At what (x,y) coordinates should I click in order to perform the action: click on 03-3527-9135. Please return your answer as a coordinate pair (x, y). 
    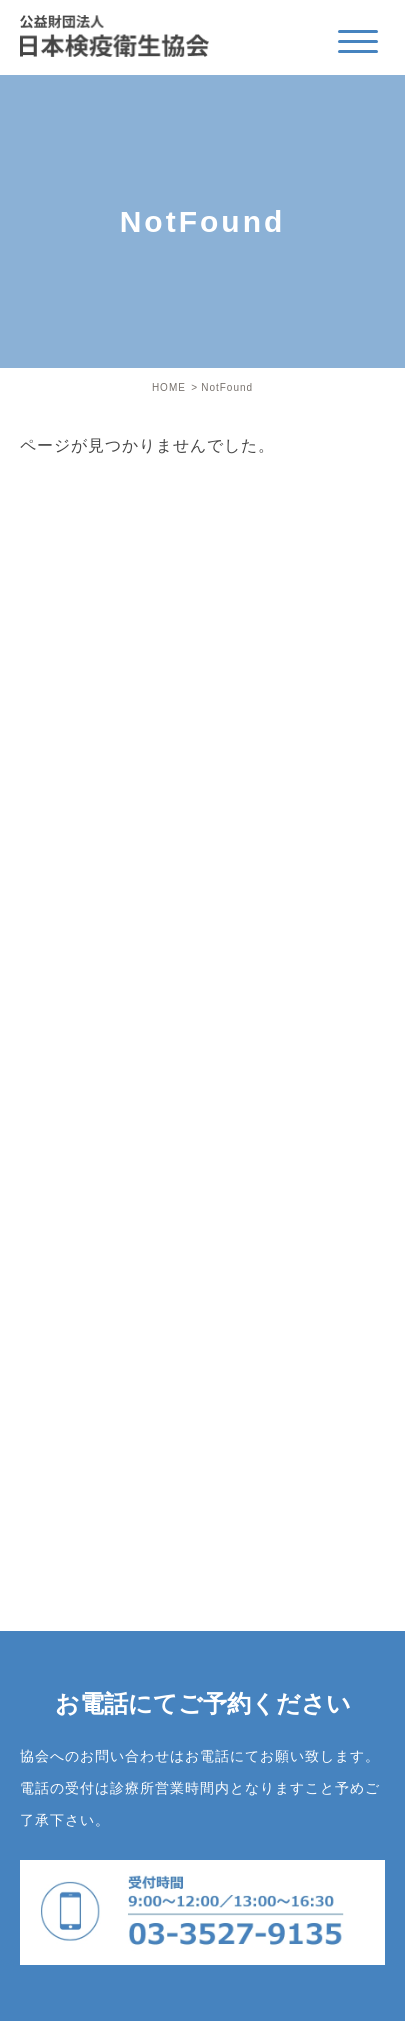
    Looking at the image, I should click on (202, 1912).